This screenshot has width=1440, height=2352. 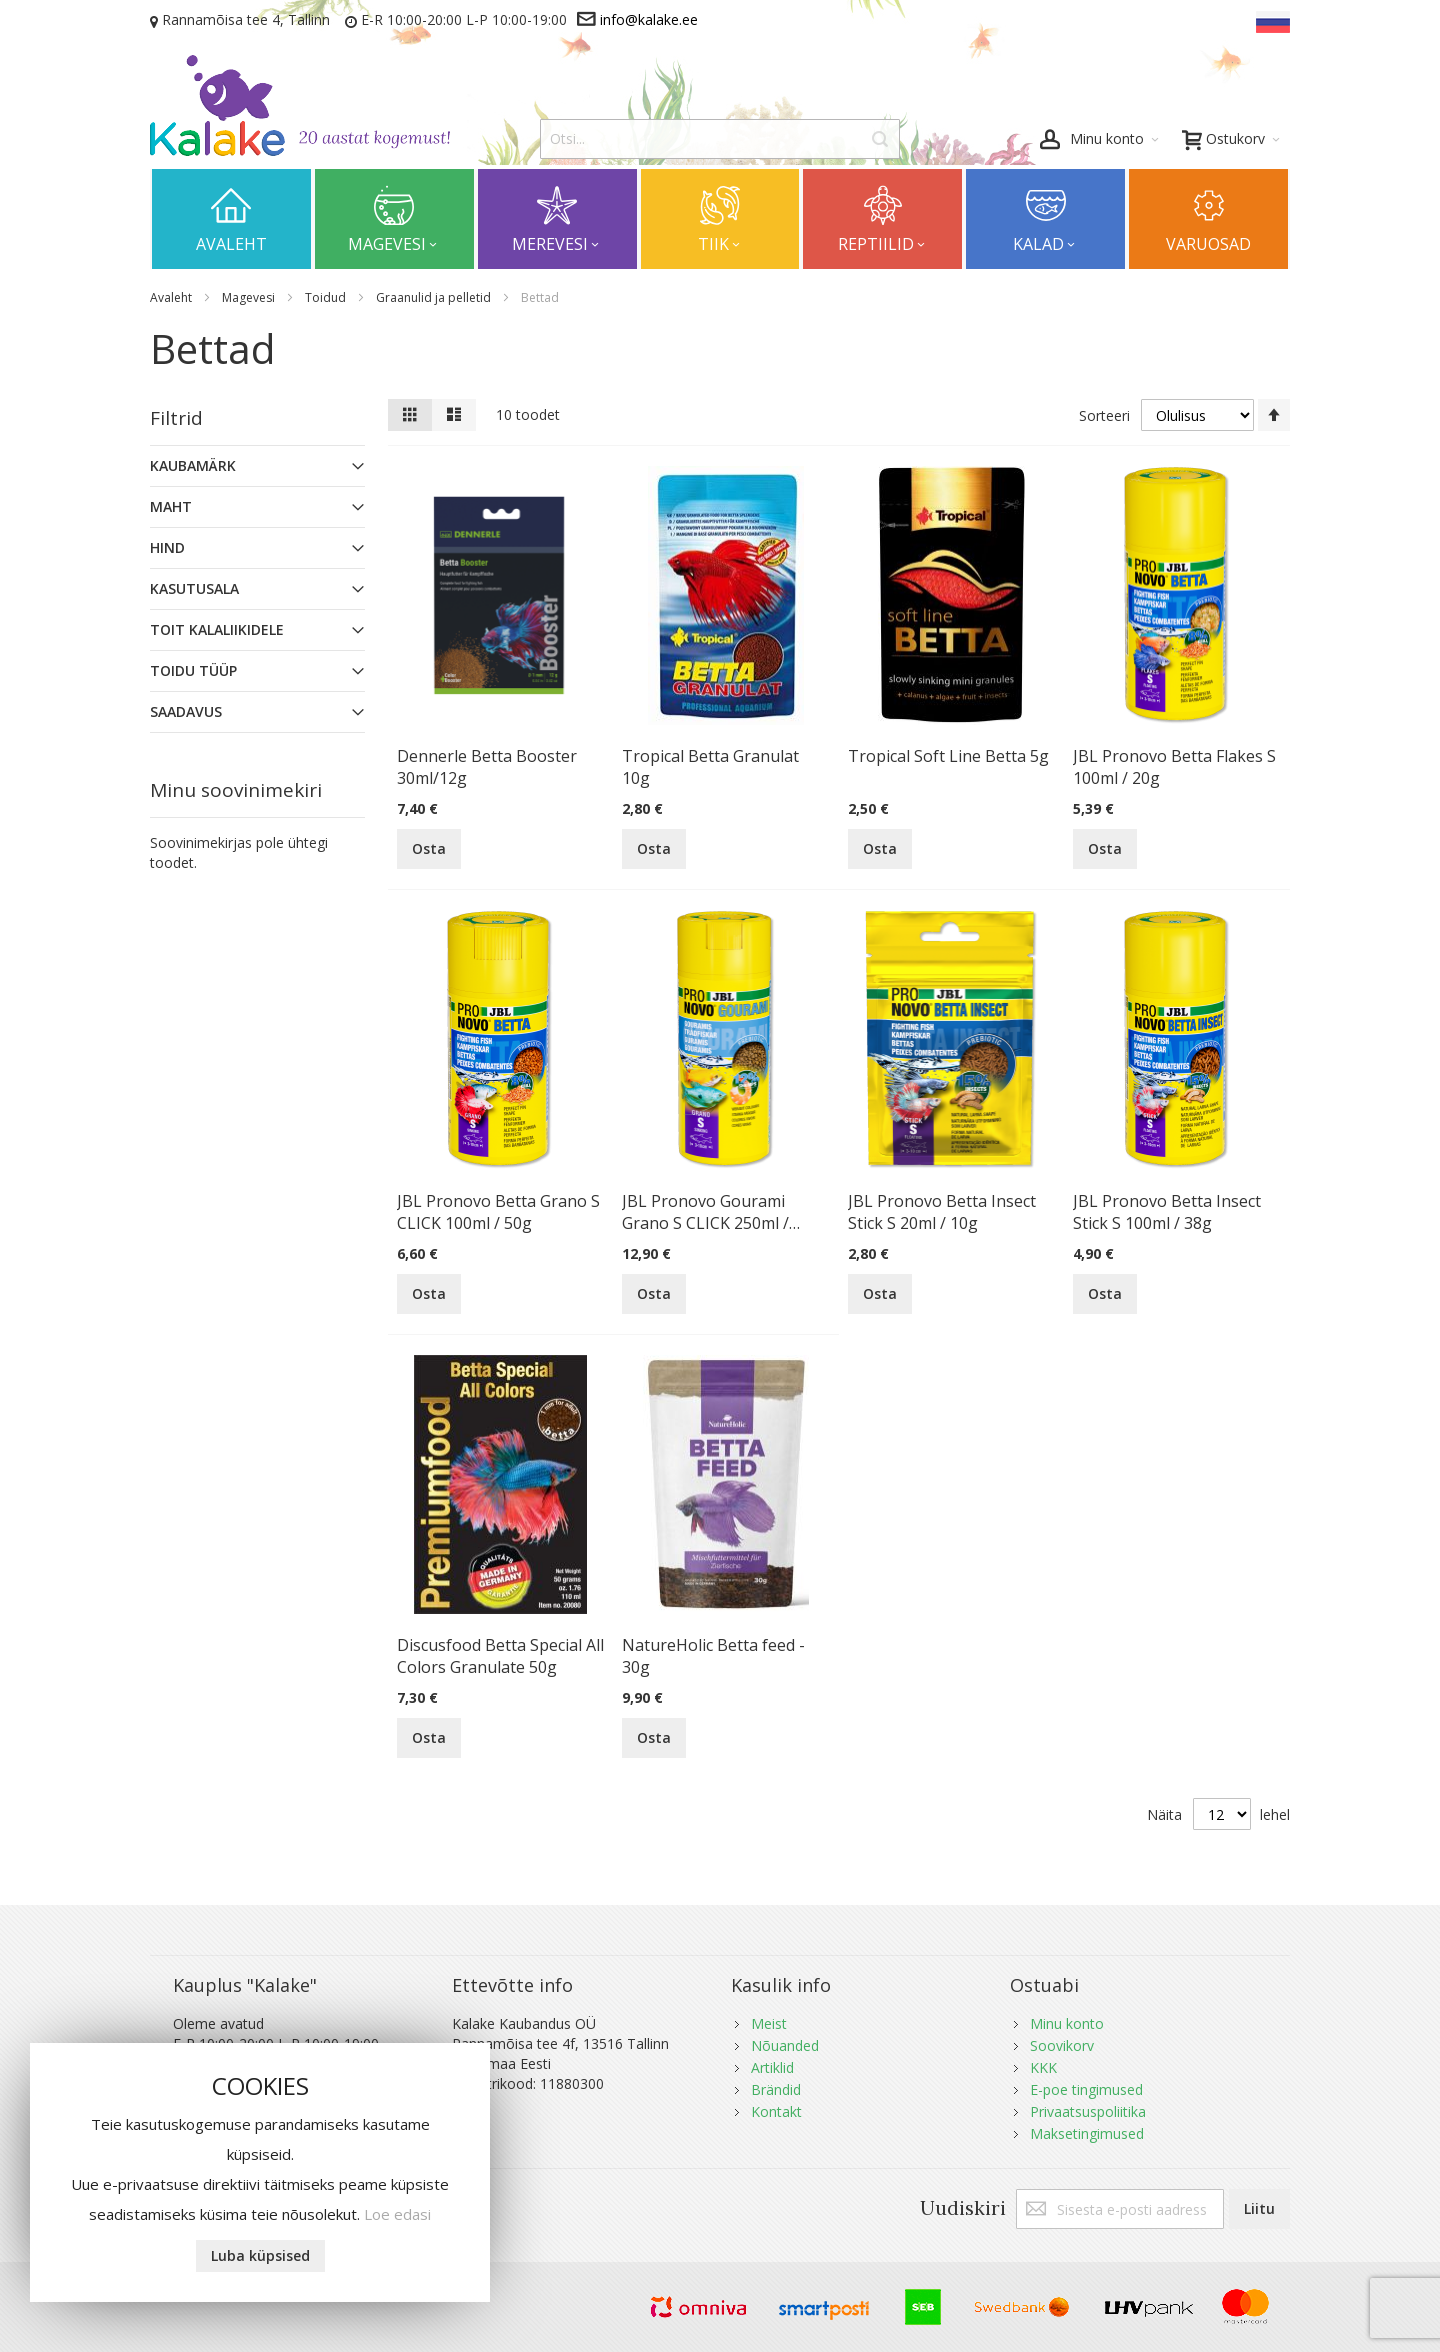 What do you see at coordinates (167, 547) in the screenshot?
I see `Hind [tab]` at bounding box center [167, 547].